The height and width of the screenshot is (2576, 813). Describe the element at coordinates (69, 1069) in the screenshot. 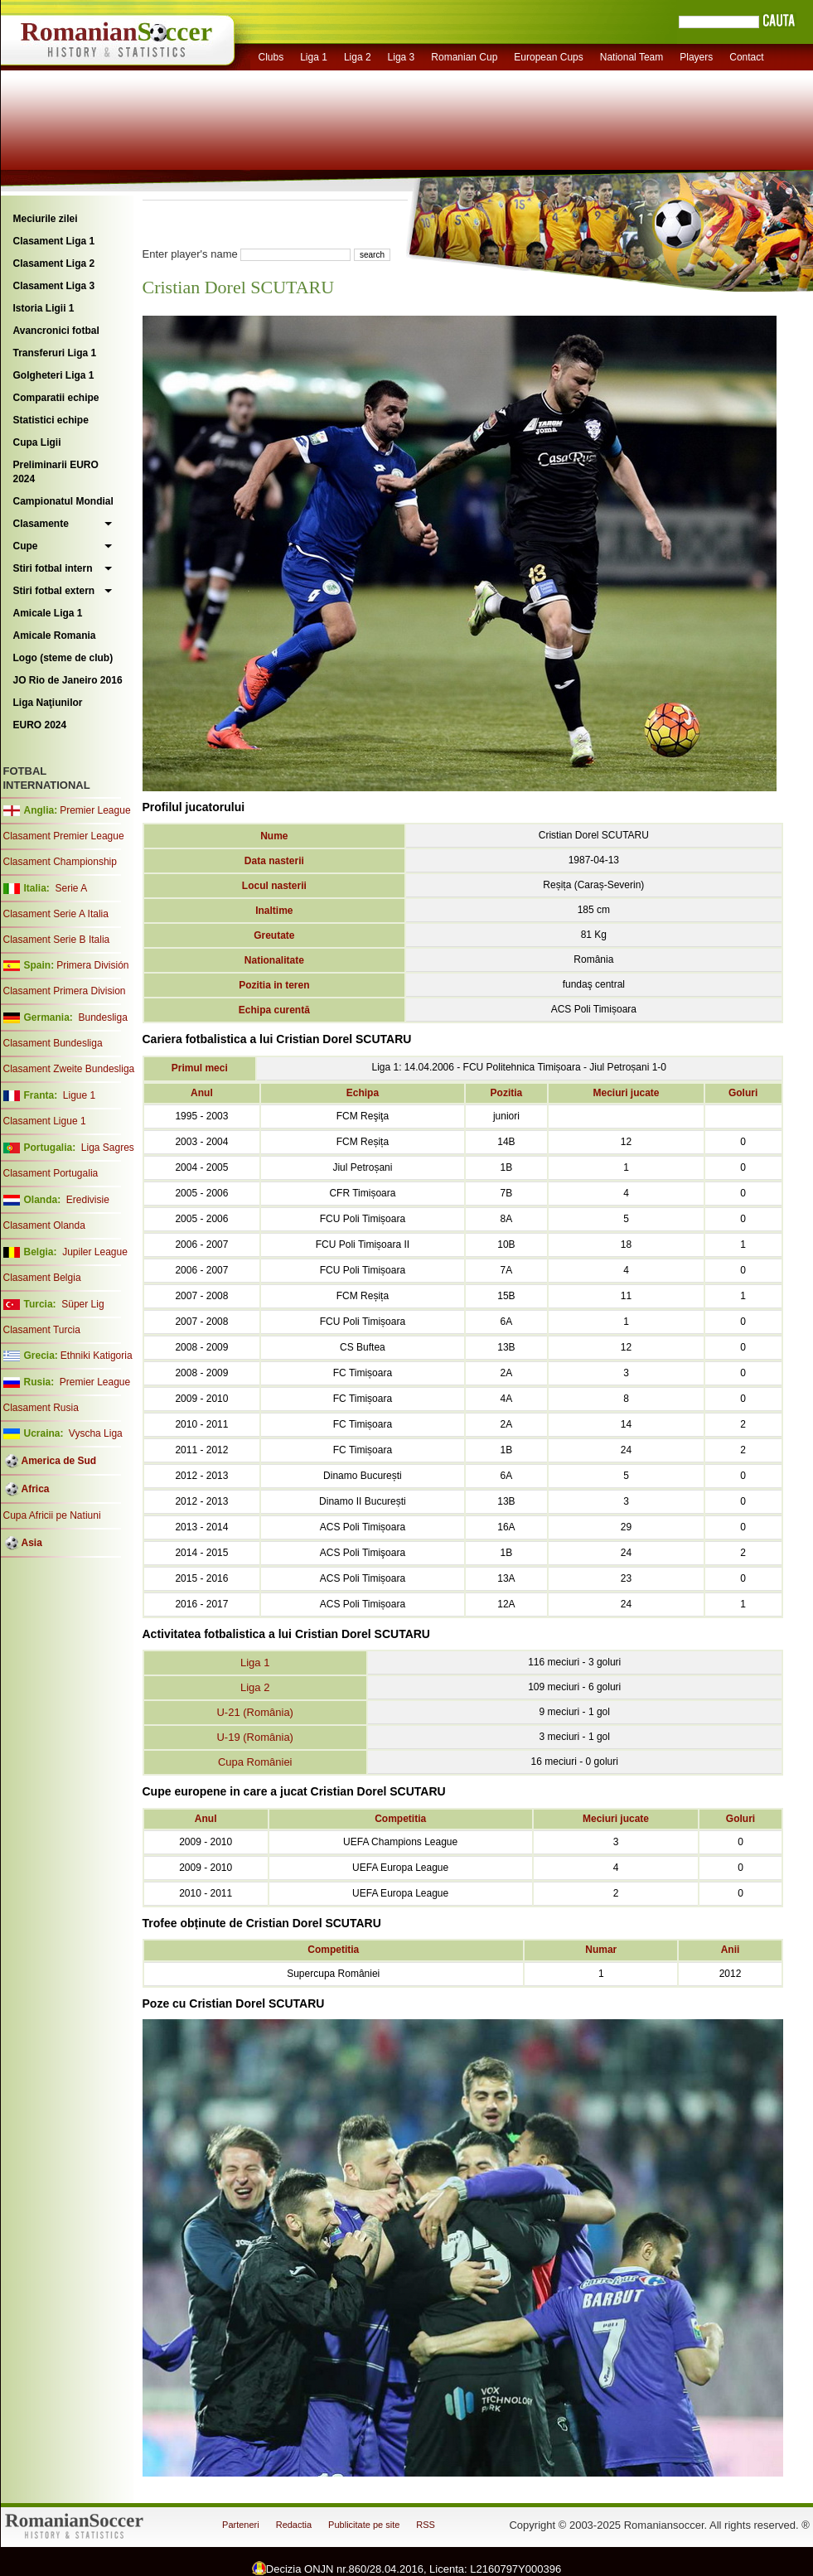

I see `Clasament Zweite Bundesliga` at that location.